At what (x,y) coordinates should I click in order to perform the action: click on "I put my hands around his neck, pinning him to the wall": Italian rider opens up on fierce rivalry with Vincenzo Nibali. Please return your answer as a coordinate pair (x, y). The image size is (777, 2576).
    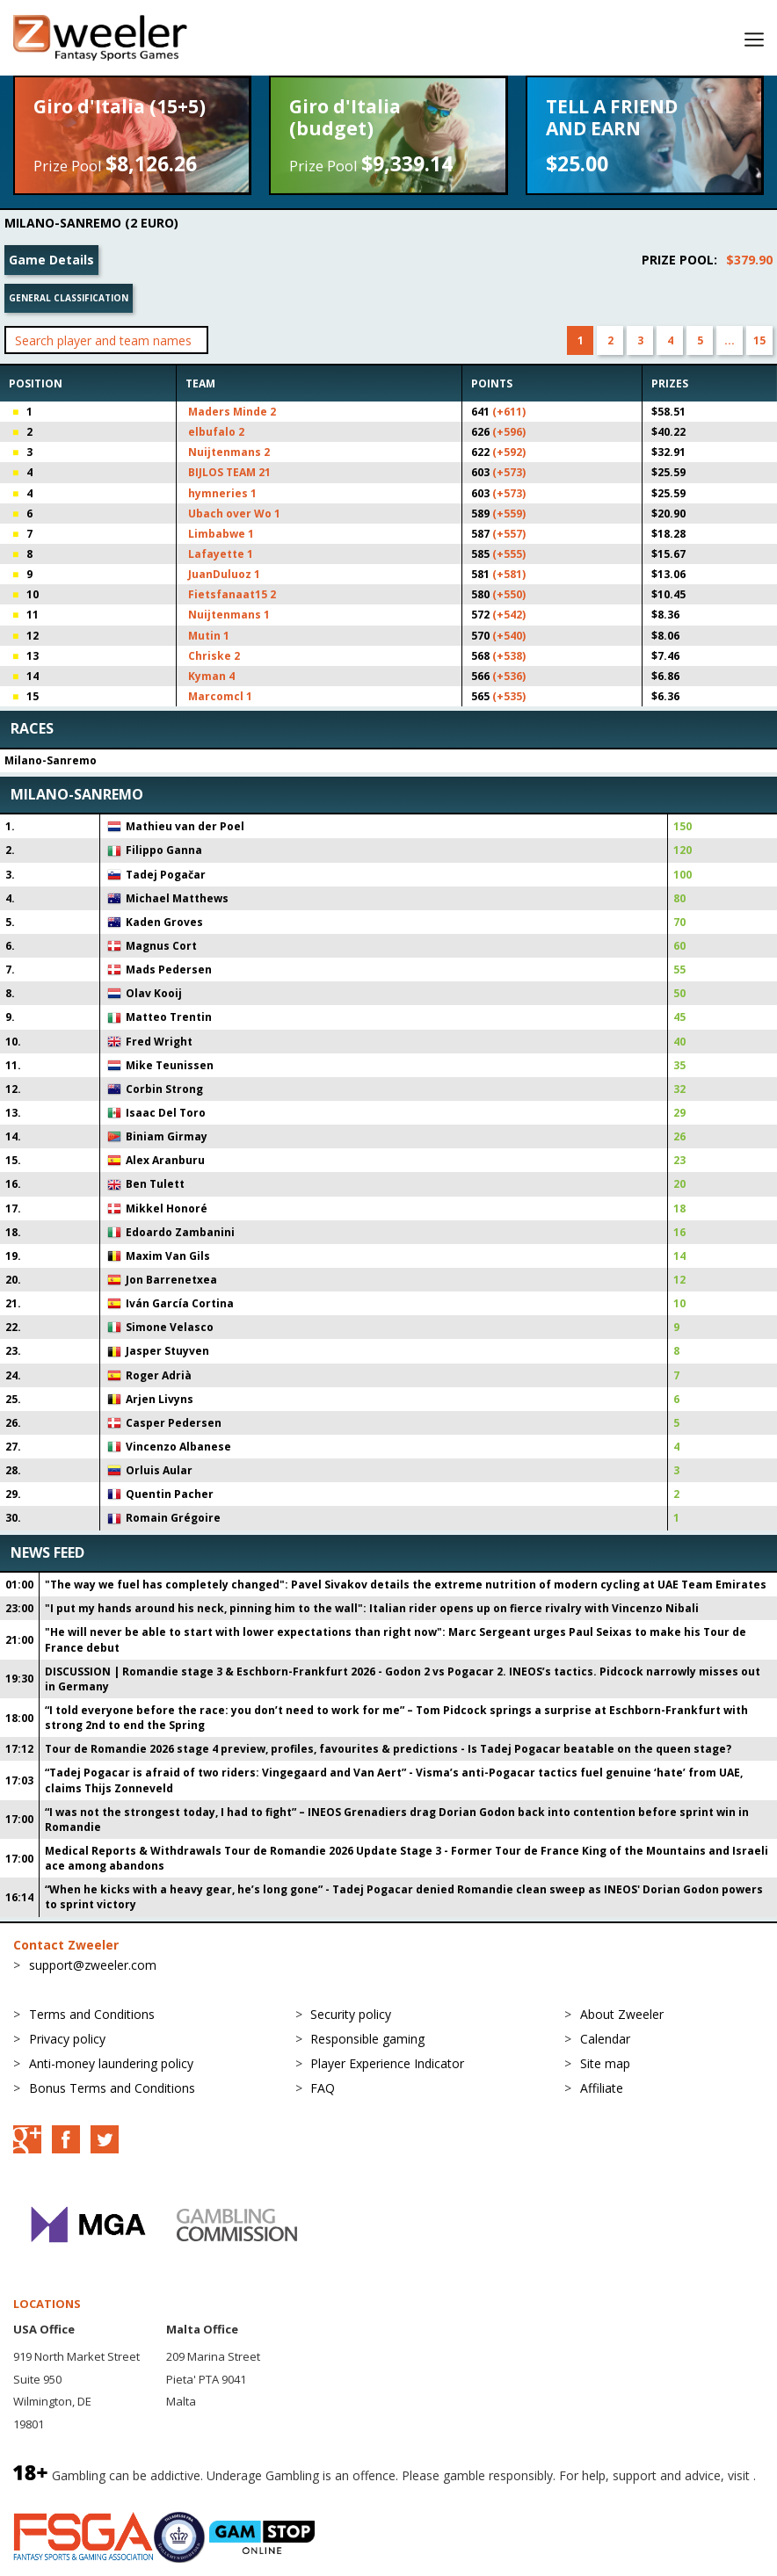
    Looking at the image, I should click on (372, 1608).